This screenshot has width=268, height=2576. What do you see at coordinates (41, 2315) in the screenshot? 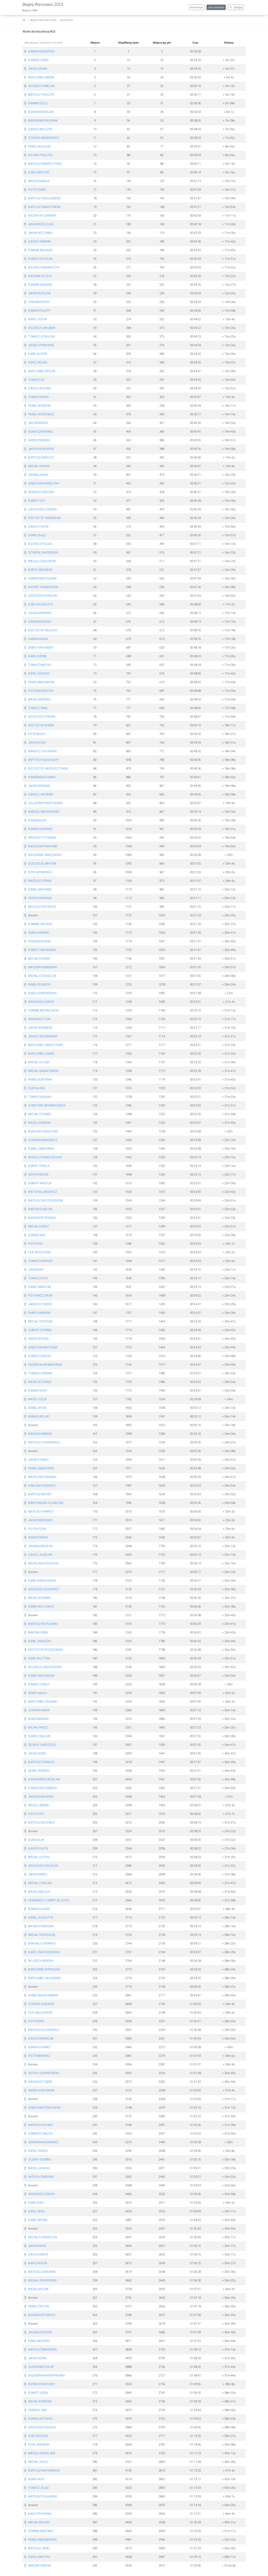
I see `BOHDAN ARTIUKHOV` at bounding box center [41, 2315].